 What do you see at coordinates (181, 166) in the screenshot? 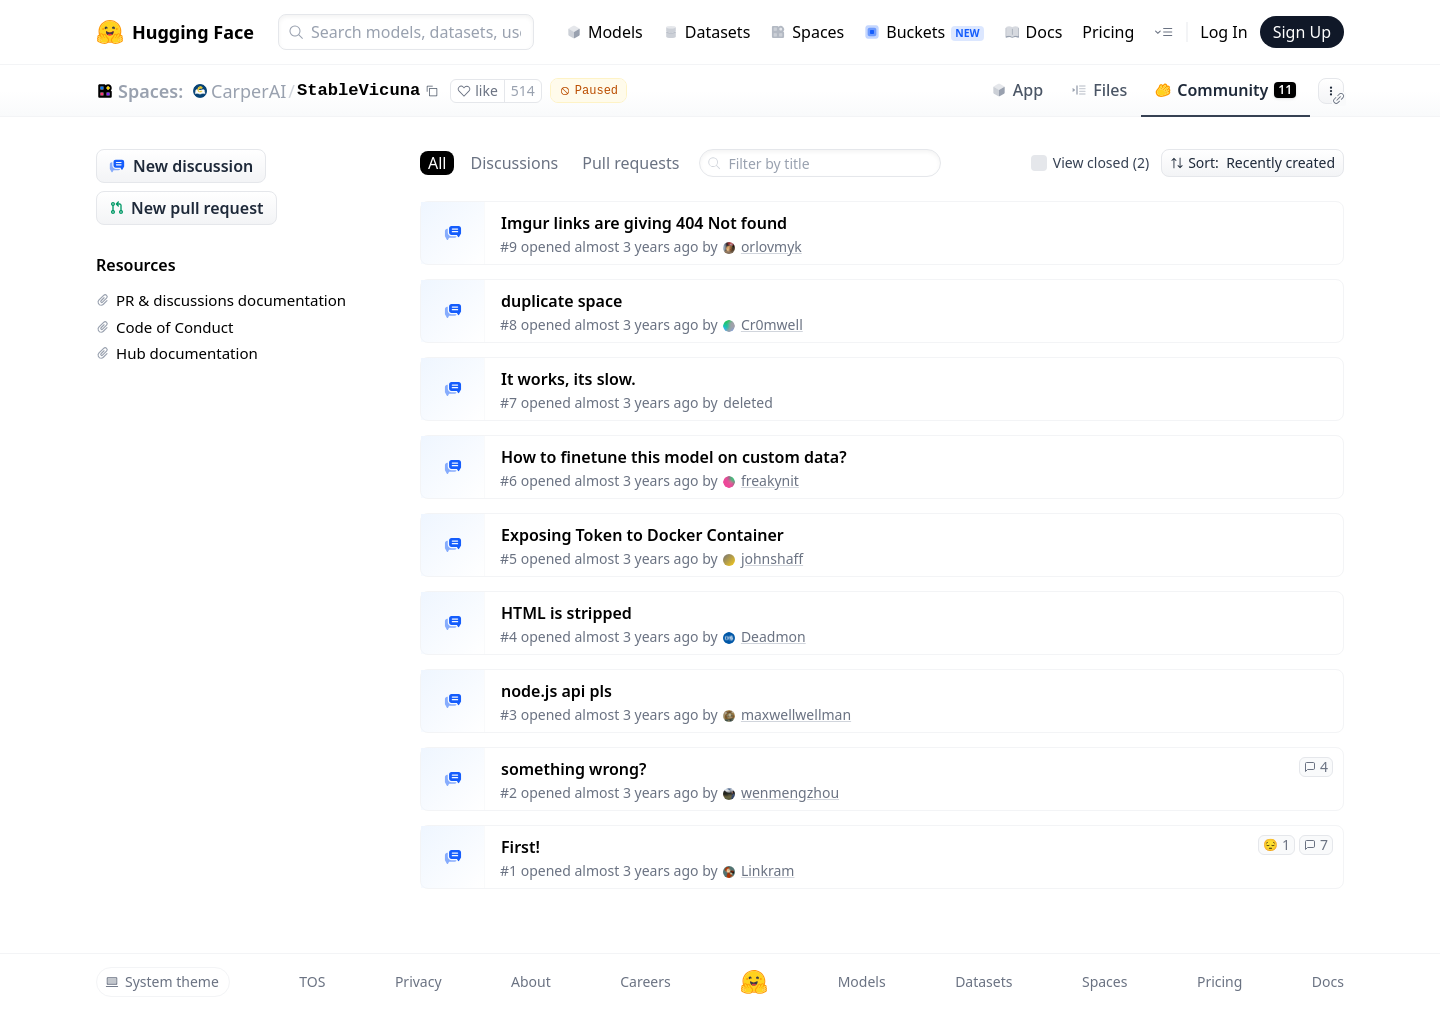
I see `New discussion` at bounding box center [181, 166].